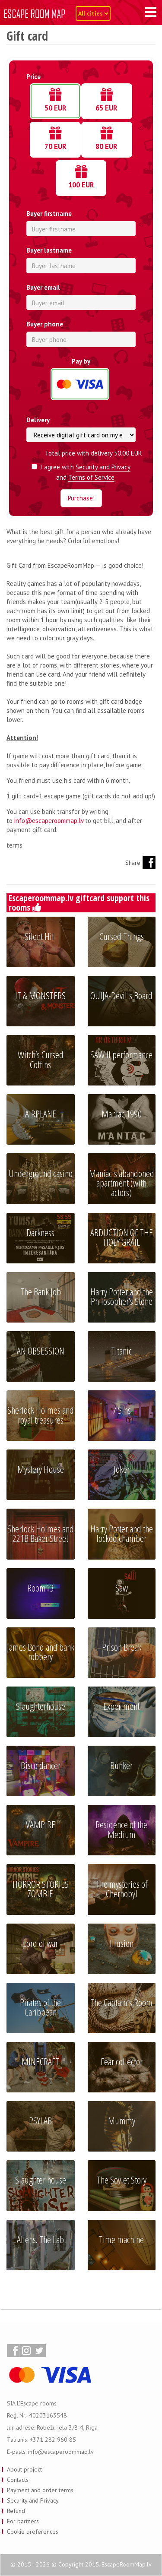 This screenshot has height=2576, width=162. I want to click on Security and Privacy, so click(103, 467).